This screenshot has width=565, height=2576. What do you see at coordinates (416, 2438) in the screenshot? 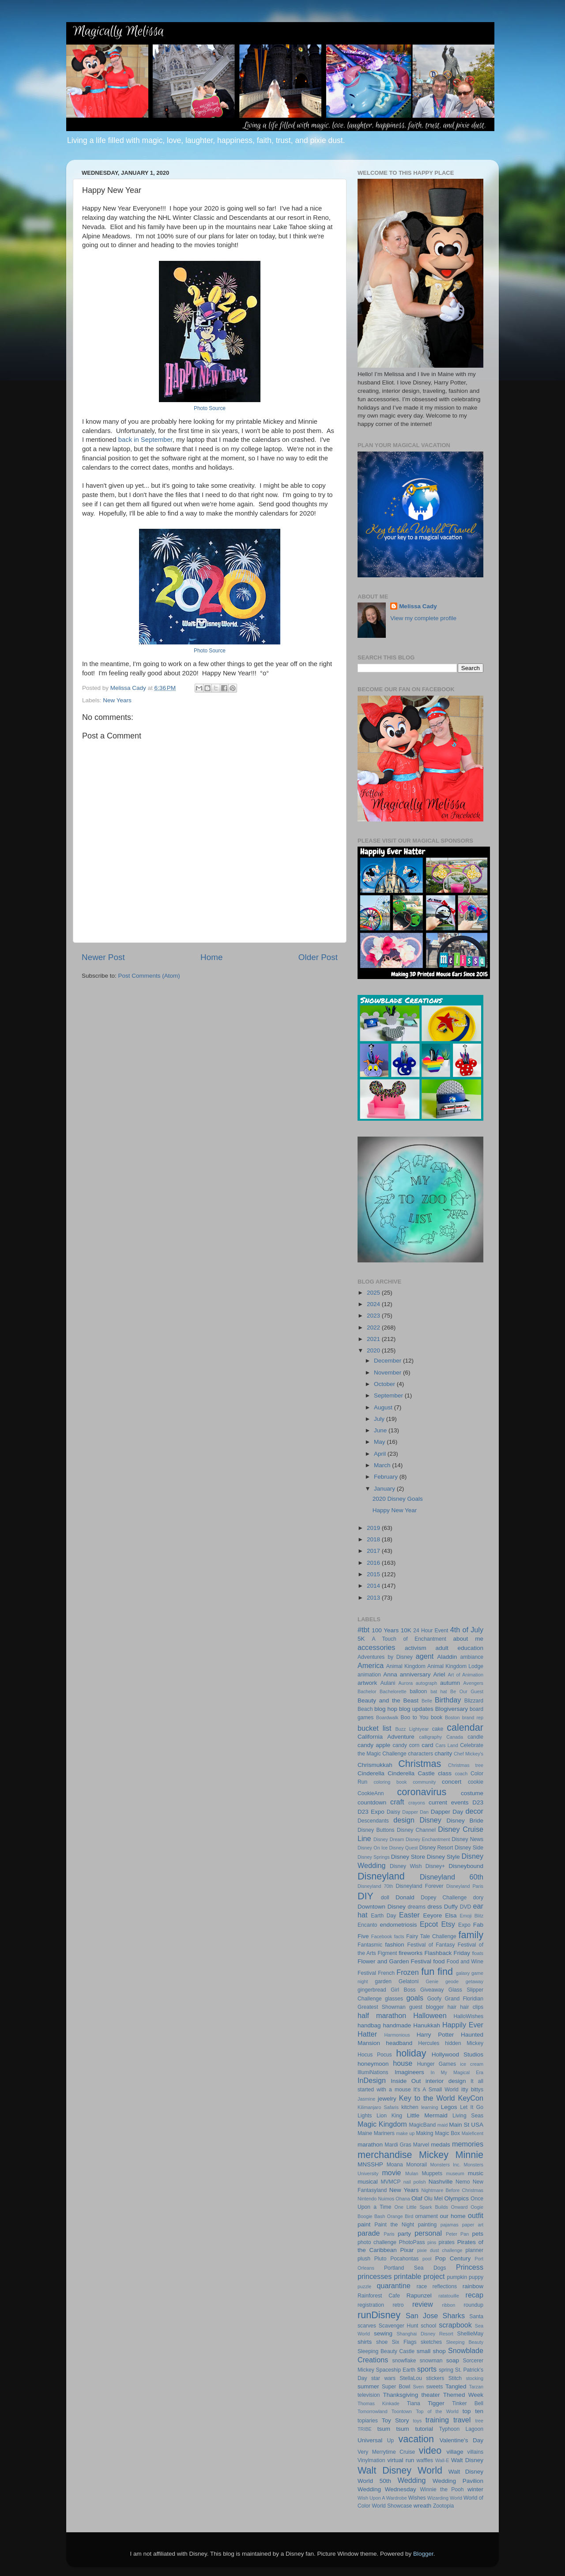
I see `vacation` at bounding box center [416, 2438].